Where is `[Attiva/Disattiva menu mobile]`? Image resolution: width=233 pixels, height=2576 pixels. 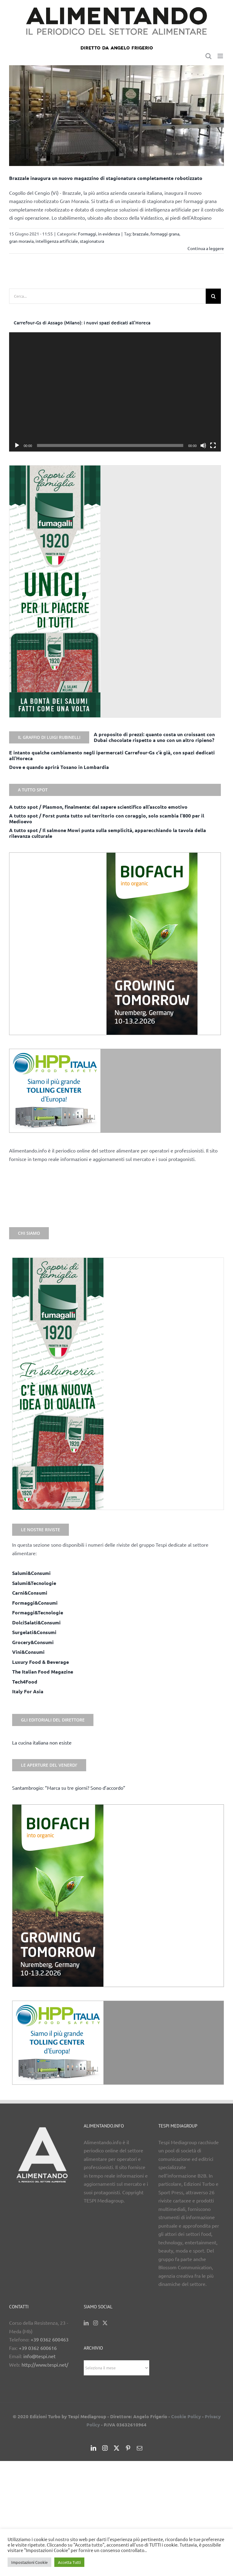
[Attiva/Disattiva menu mobile] is located at coordinates (221, 56).